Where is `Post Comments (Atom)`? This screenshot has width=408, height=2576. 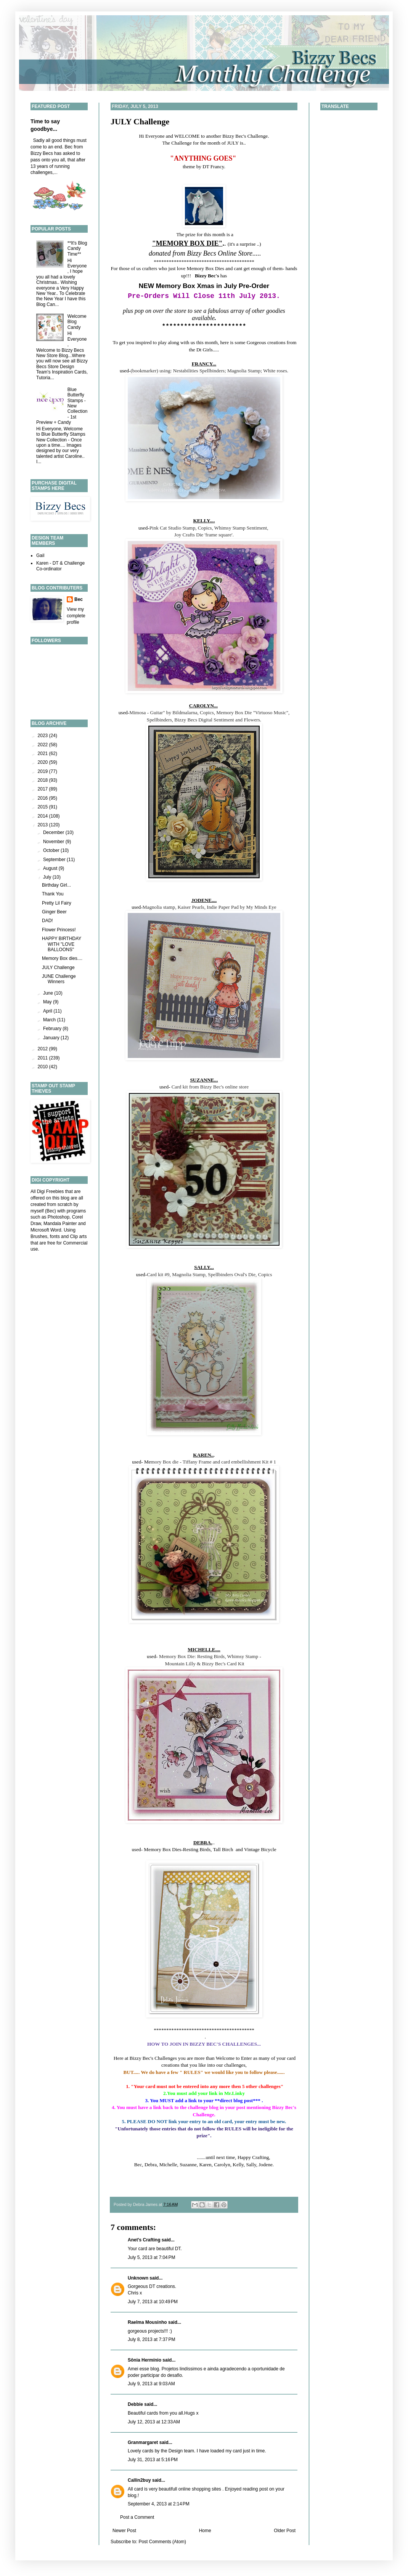 Post Comments (Atom) is located at coordinates (162, 2541).